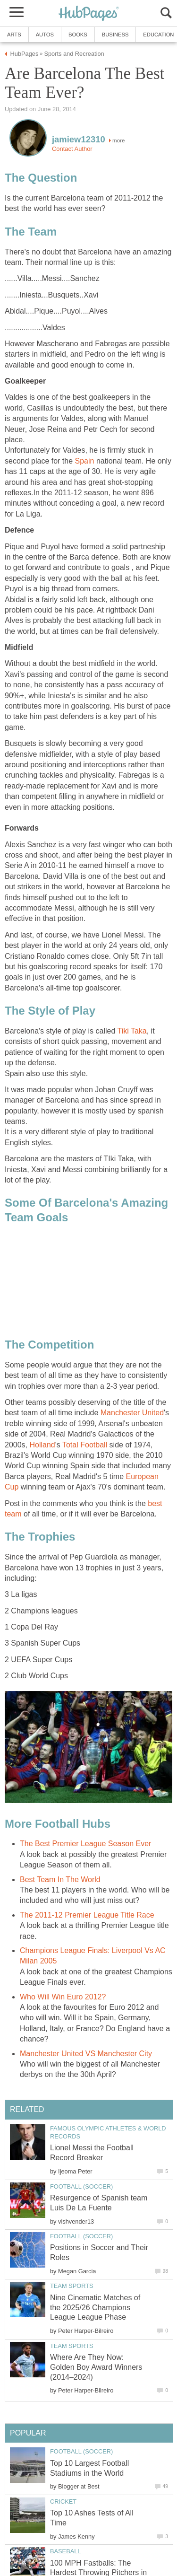 This screenshot has height=2576, width=177. Describe the element at coordinates (63, 2501) in the screenshot. I see `Cricket` at that location.